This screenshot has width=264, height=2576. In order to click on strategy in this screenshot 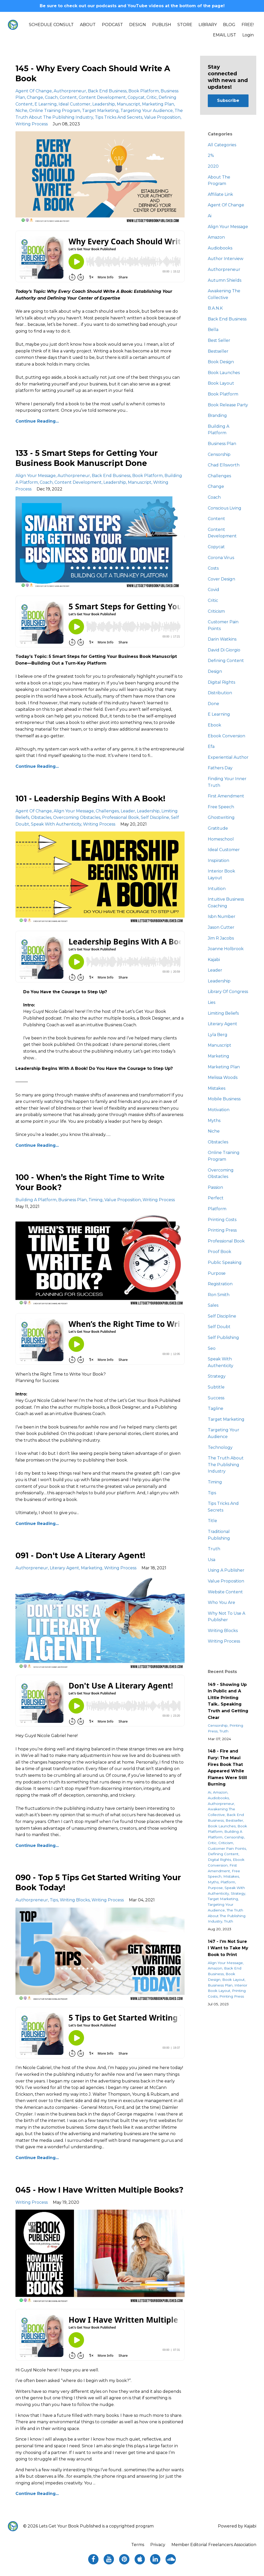, I will do `click(217, 1376)`.